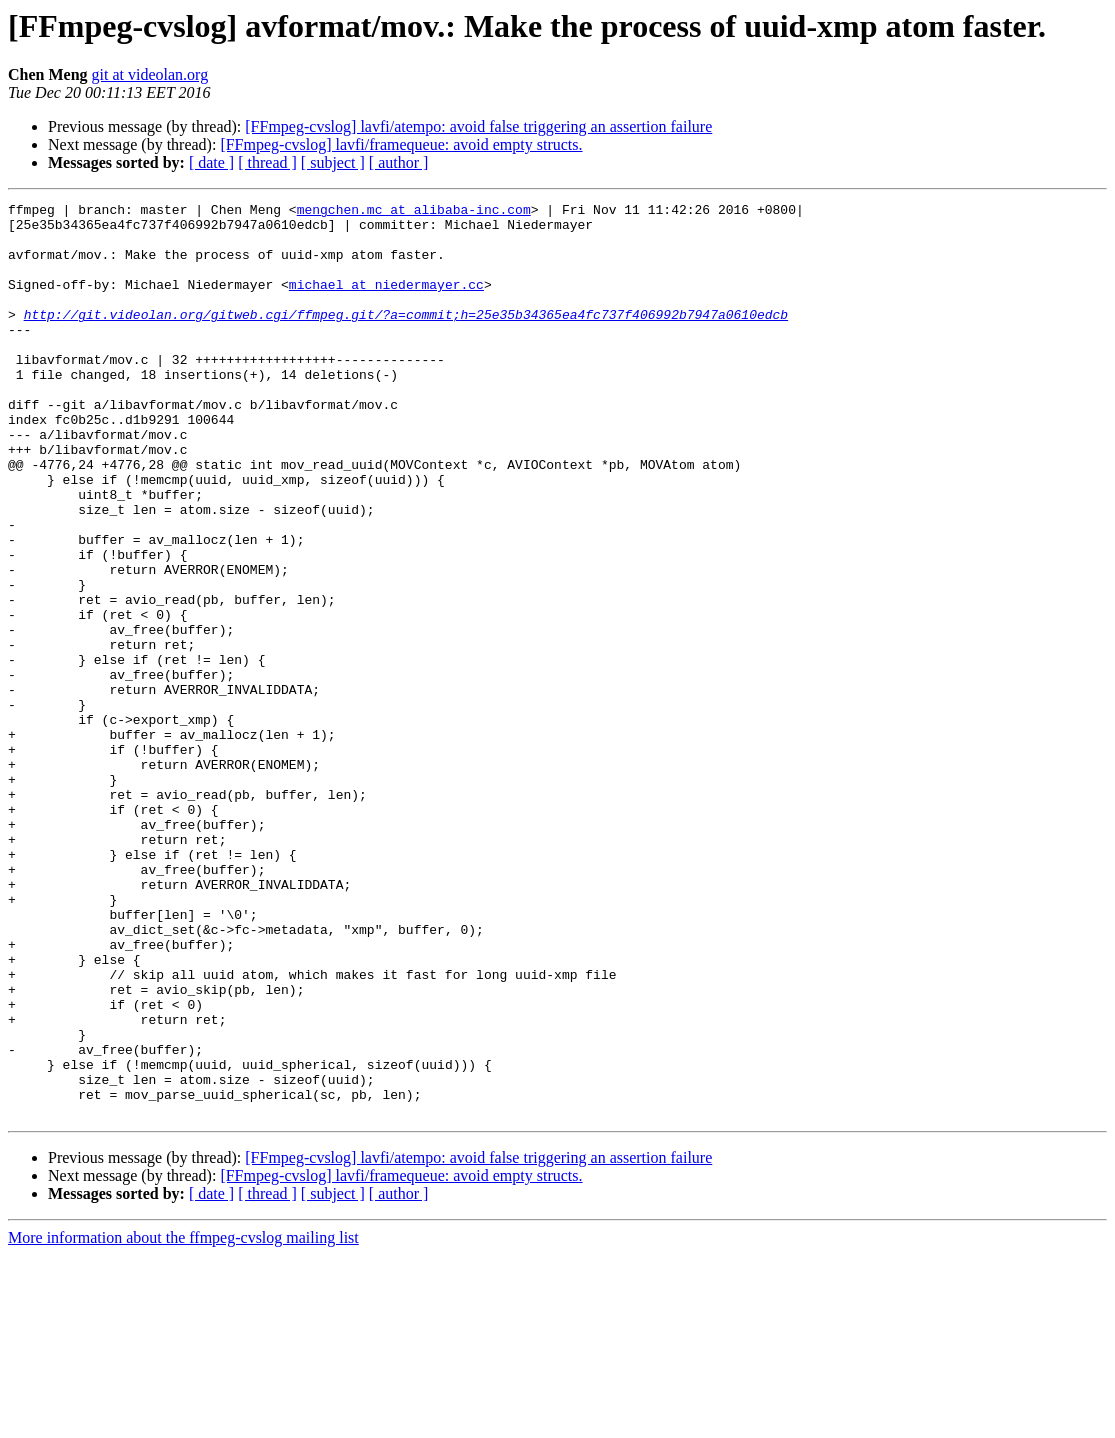 This screenshot has height=1438, width=1115. I want to click on More information about the ffmpeg-cvslog mailing list, so click(183, 1420).